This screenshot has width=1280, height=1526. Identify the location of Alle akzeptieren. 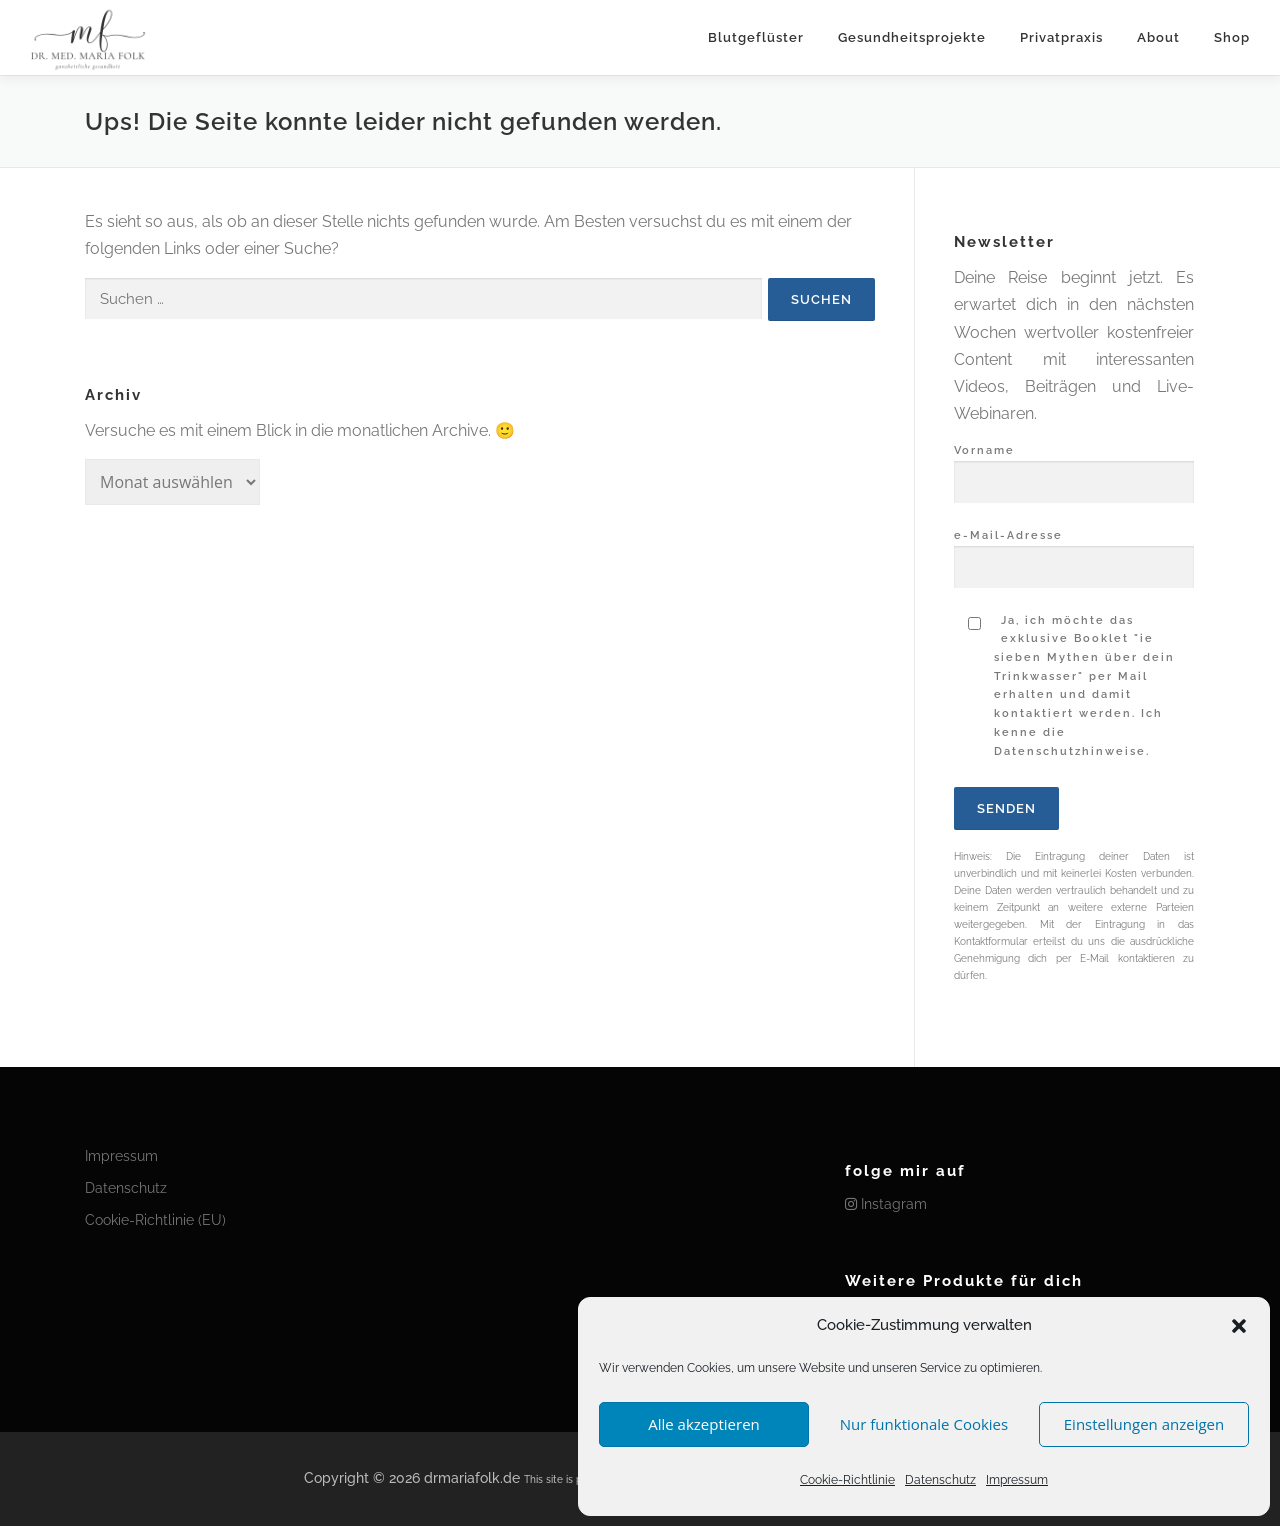
(704, 1424).